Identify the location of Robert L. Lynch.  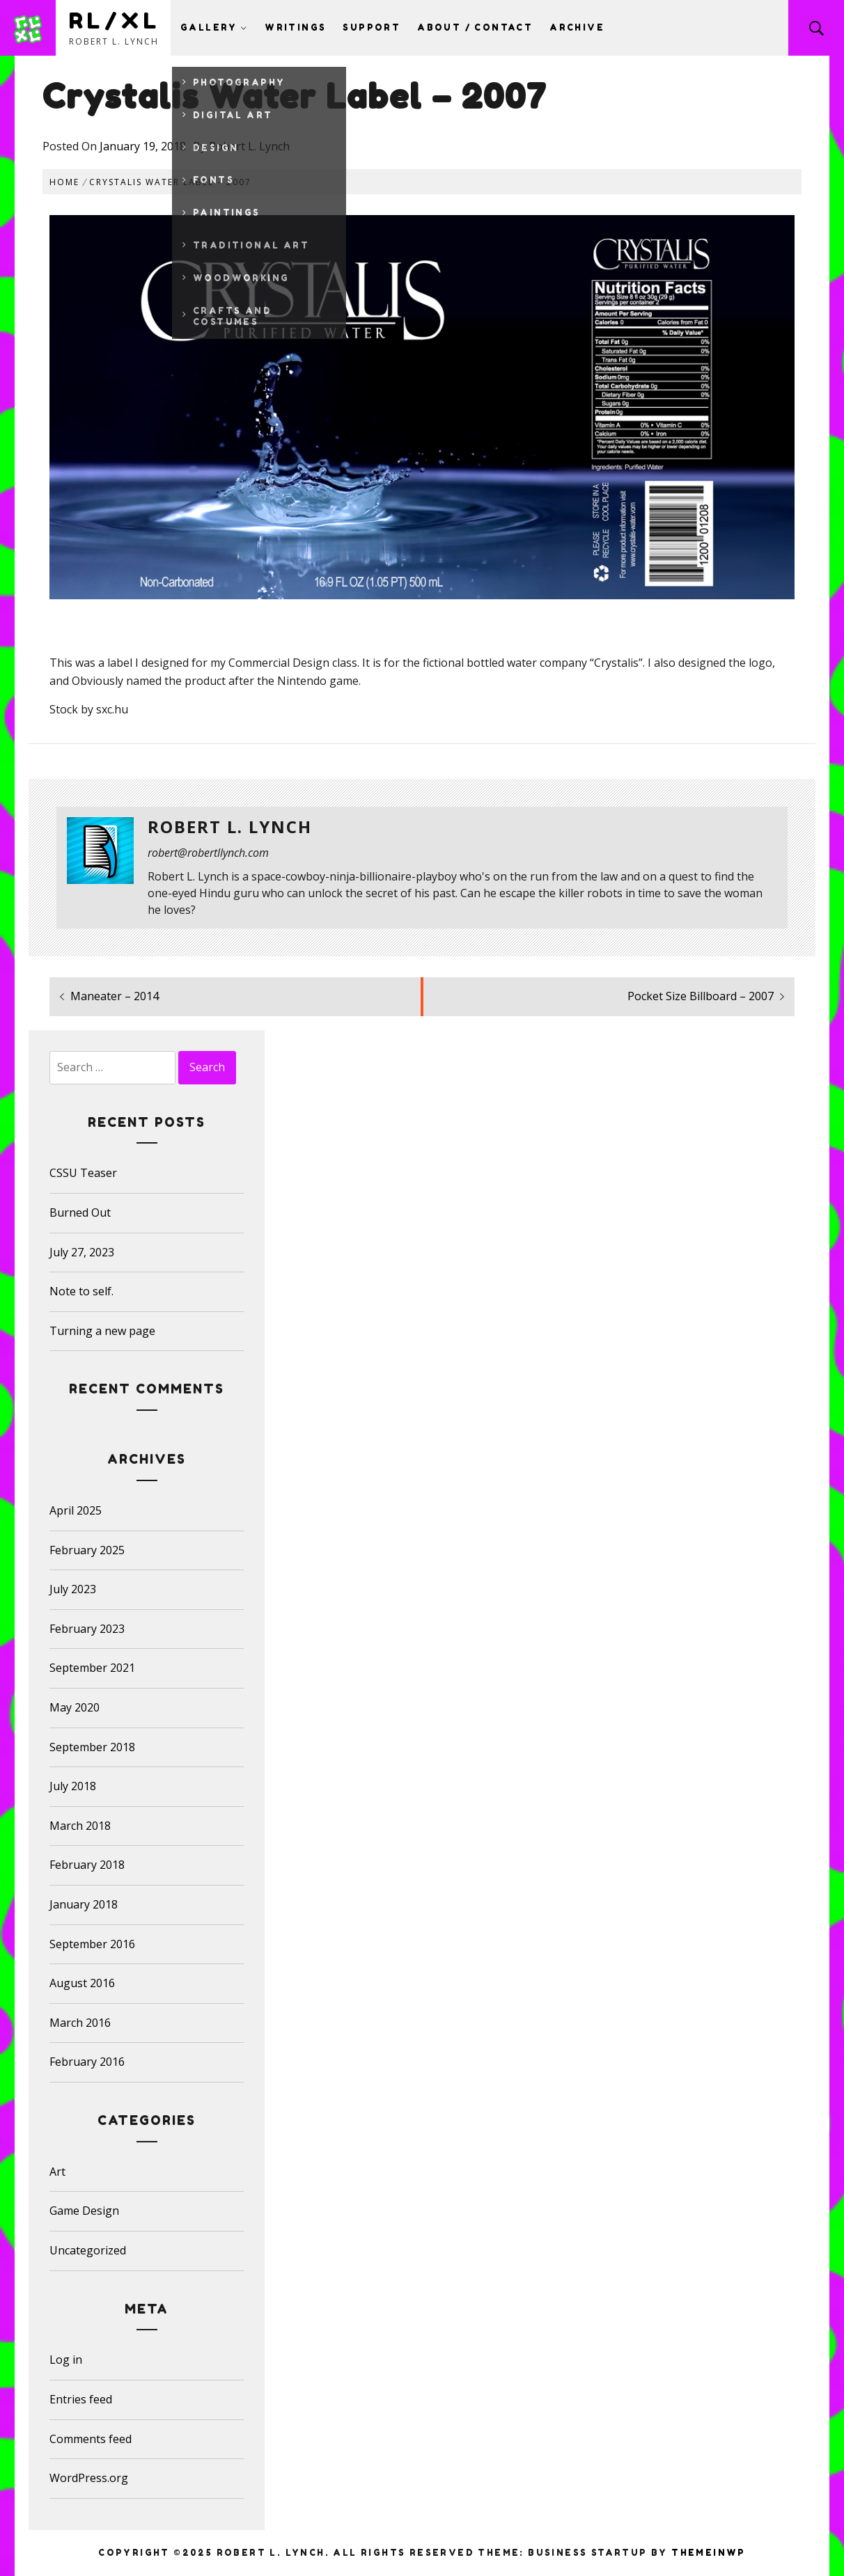
(249, 146).